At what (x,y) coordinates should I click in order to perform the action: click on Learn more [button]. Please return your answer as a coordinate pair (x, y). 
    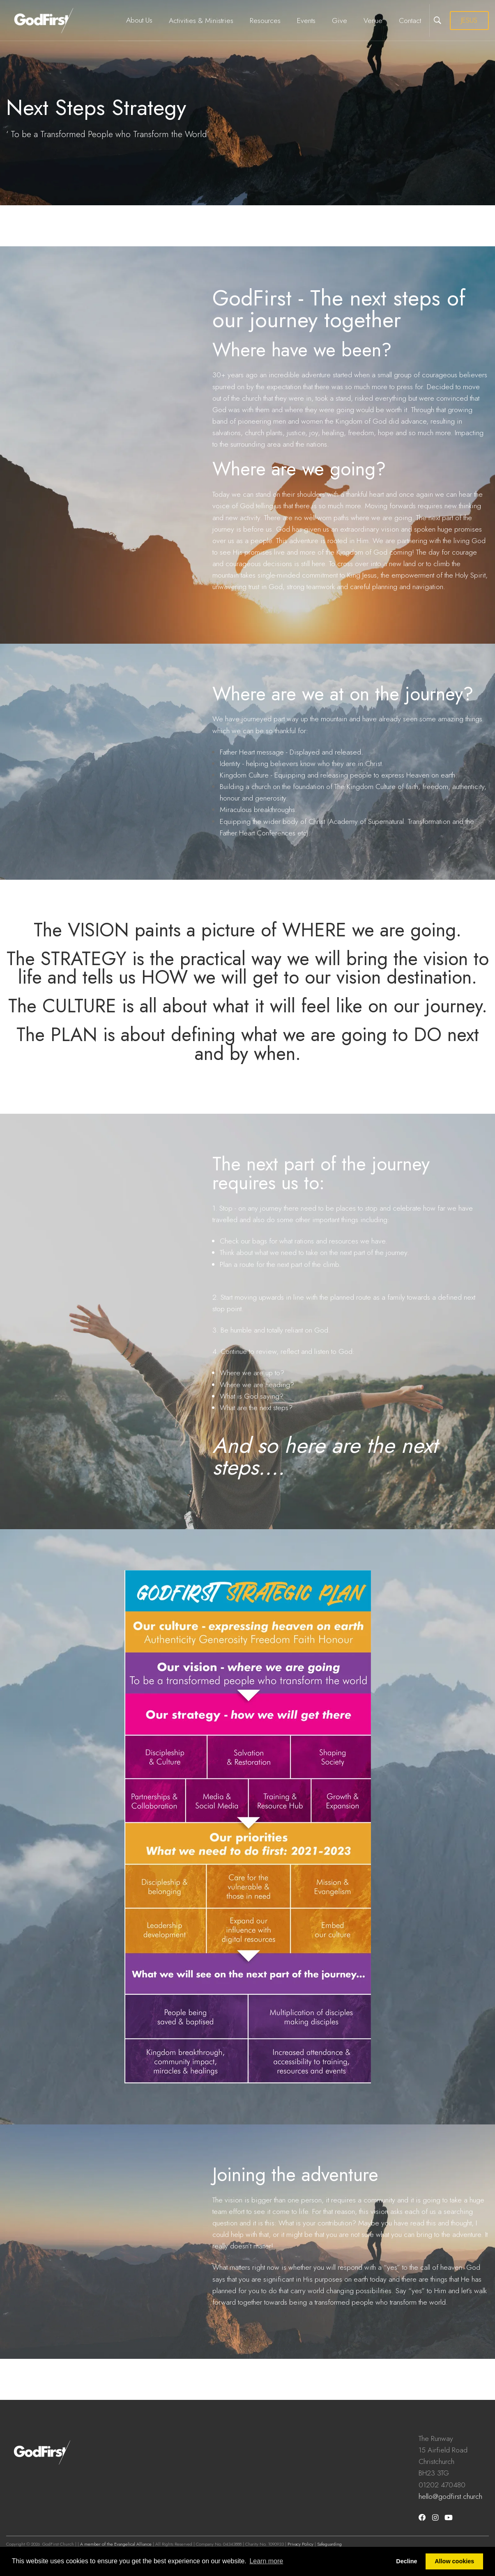
    Looking at the image, I should click on (266, 2561).